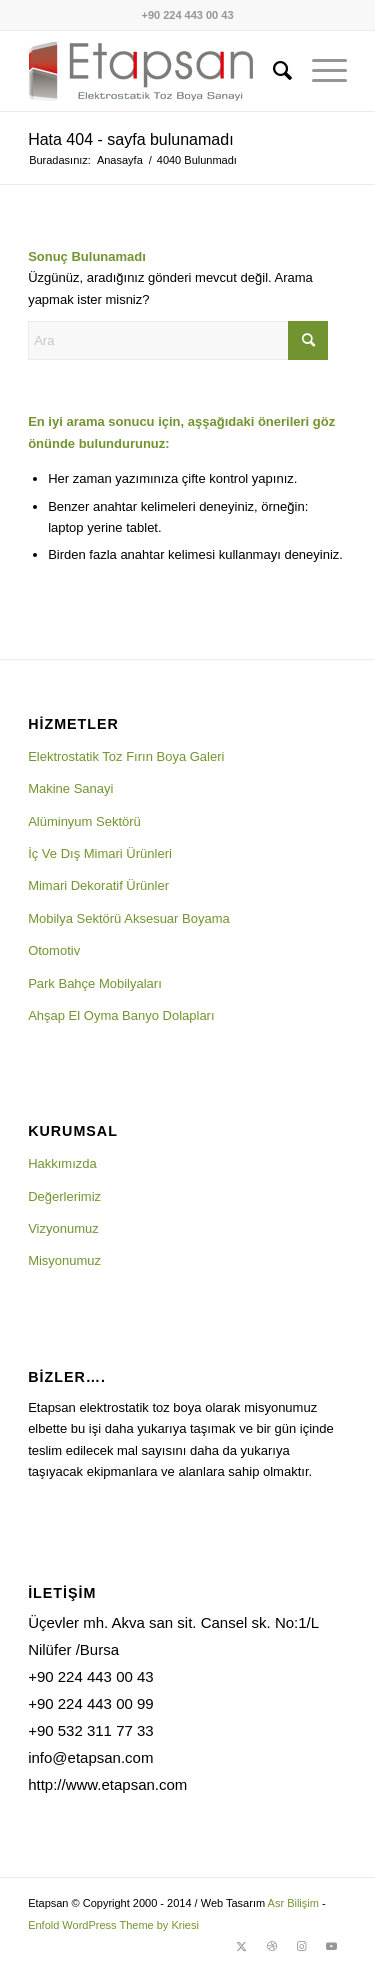  What do you see at coordinates (272, 71) in the screenshot?
I see `[Ara]` at bounding box center [272, 71].